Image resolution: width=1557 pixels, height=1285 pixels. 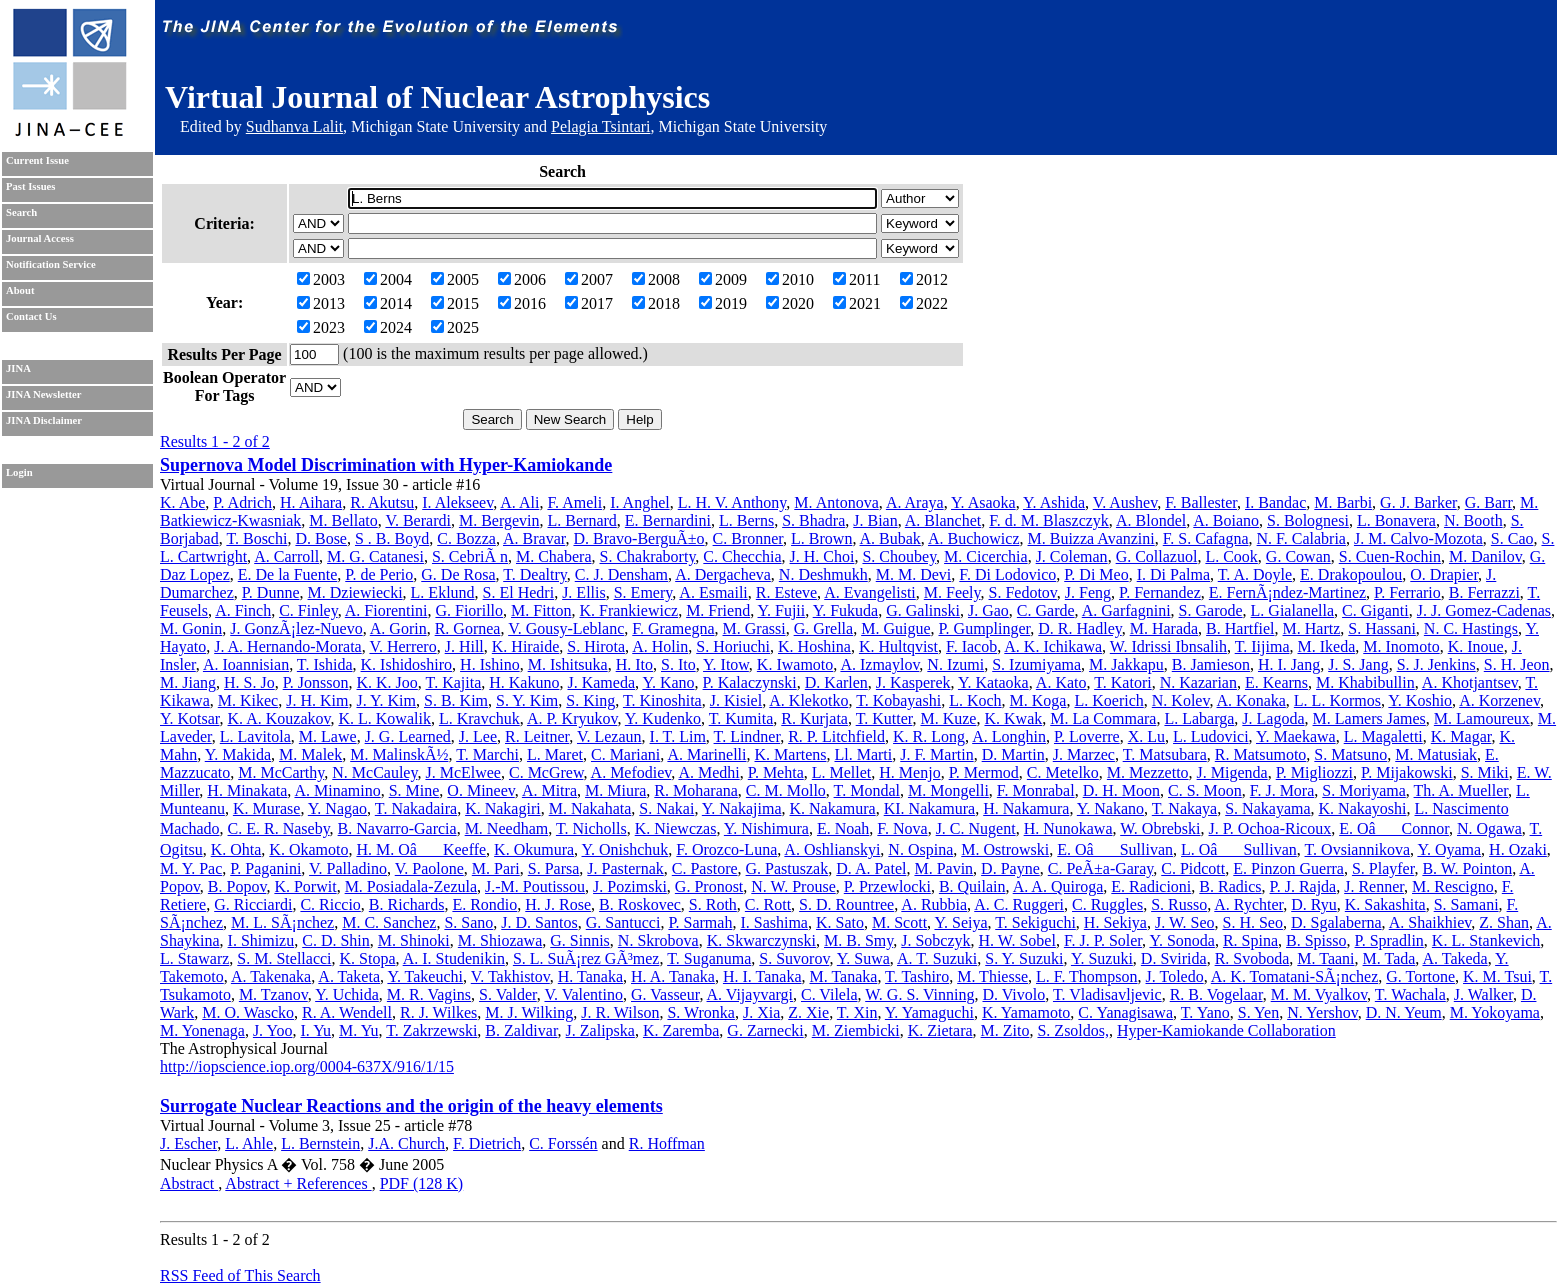 I want to click on R. A. Wendell, so click(x=347, y=1012).